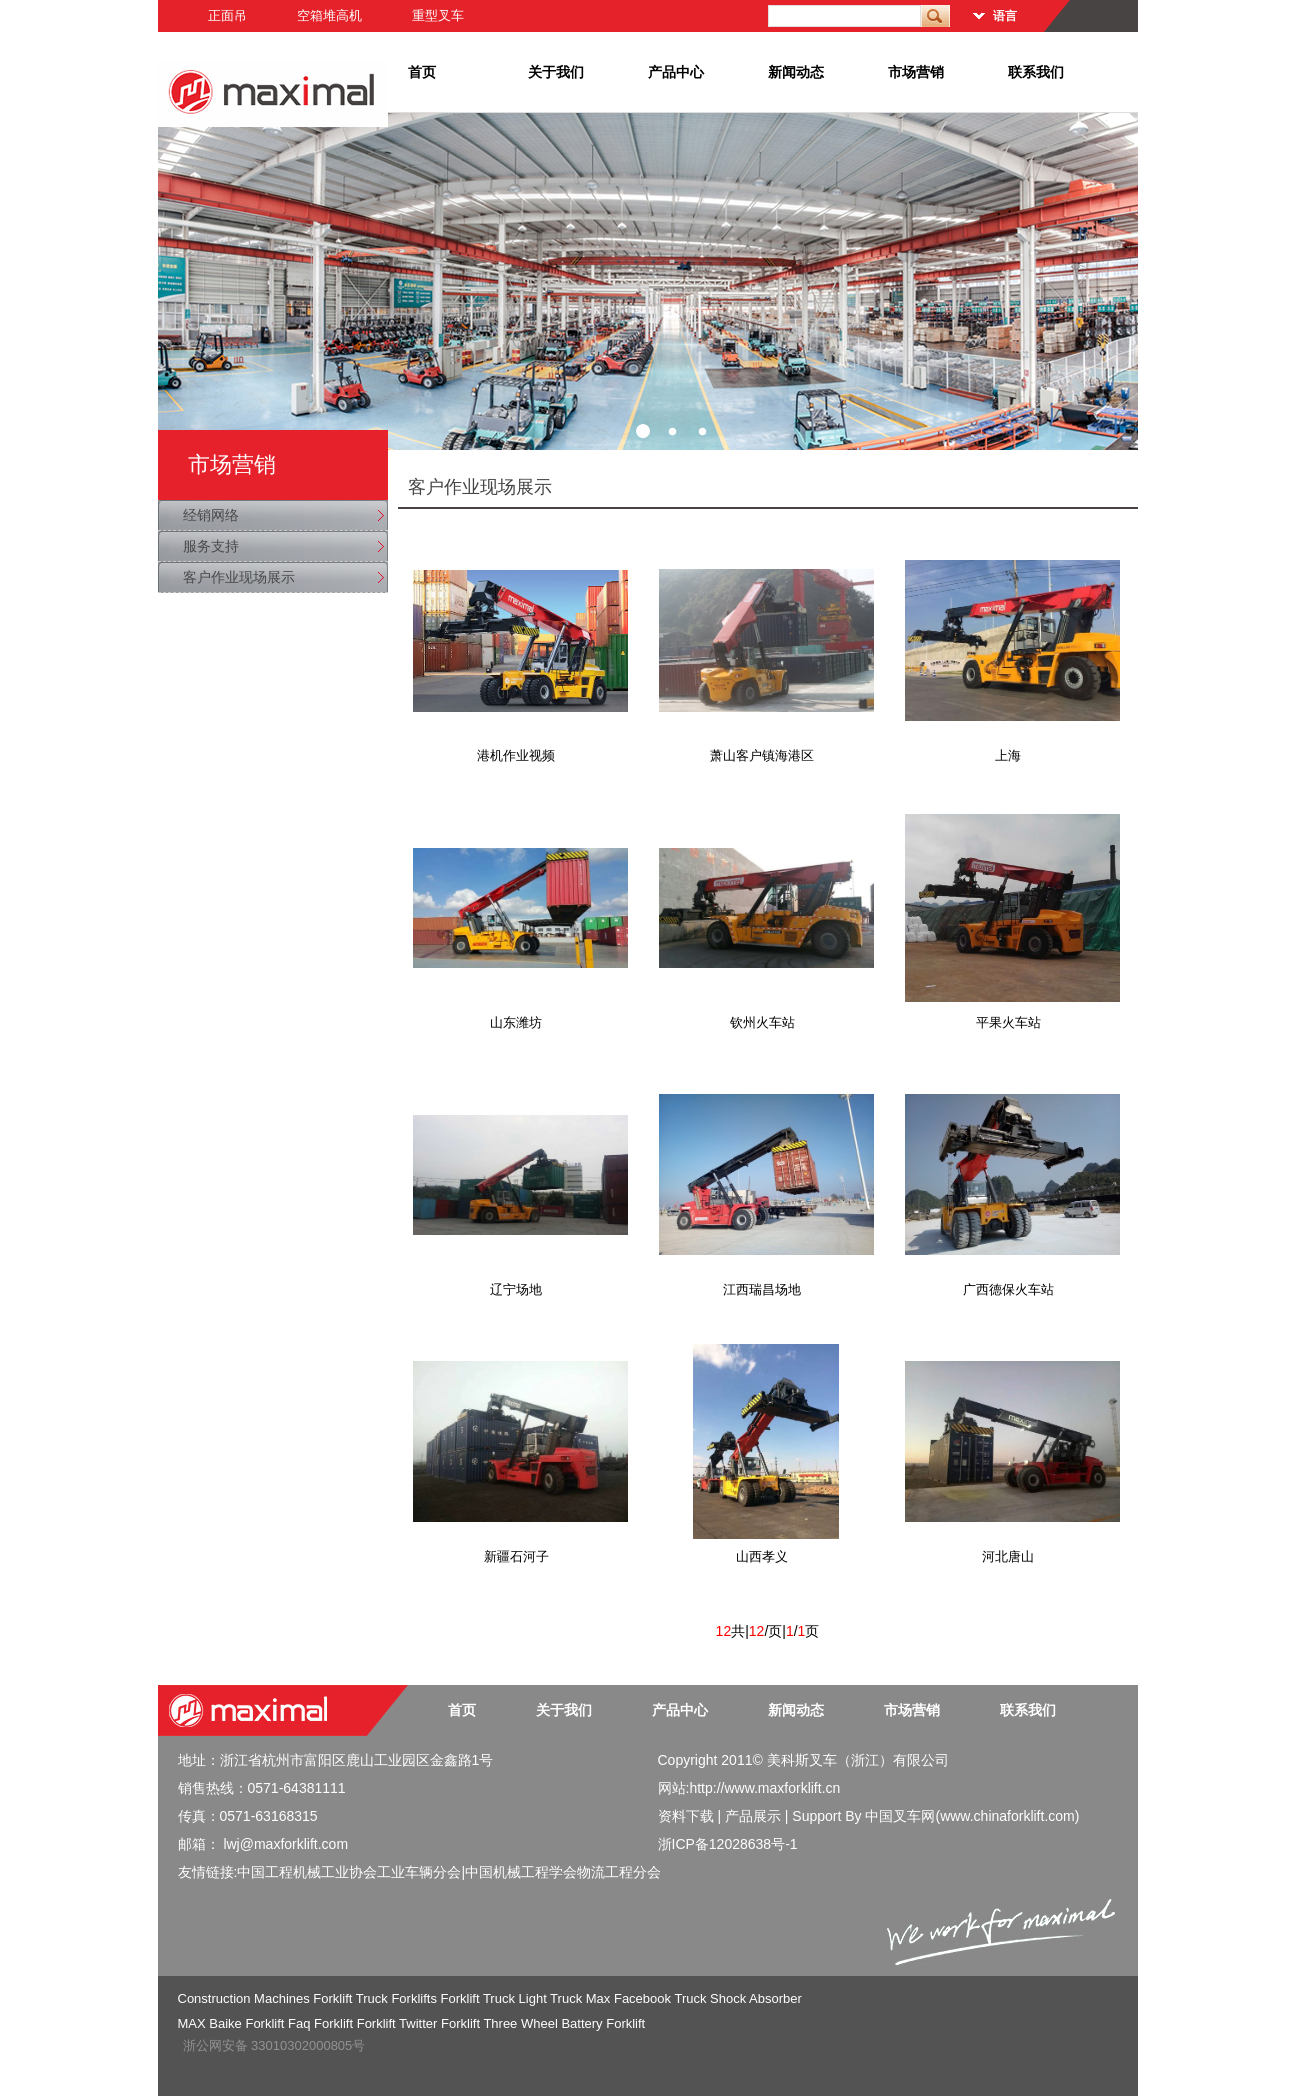 The width and height of the screenshot is (1295, 2096). I want to click on 重型叉车, so click(438, 15).